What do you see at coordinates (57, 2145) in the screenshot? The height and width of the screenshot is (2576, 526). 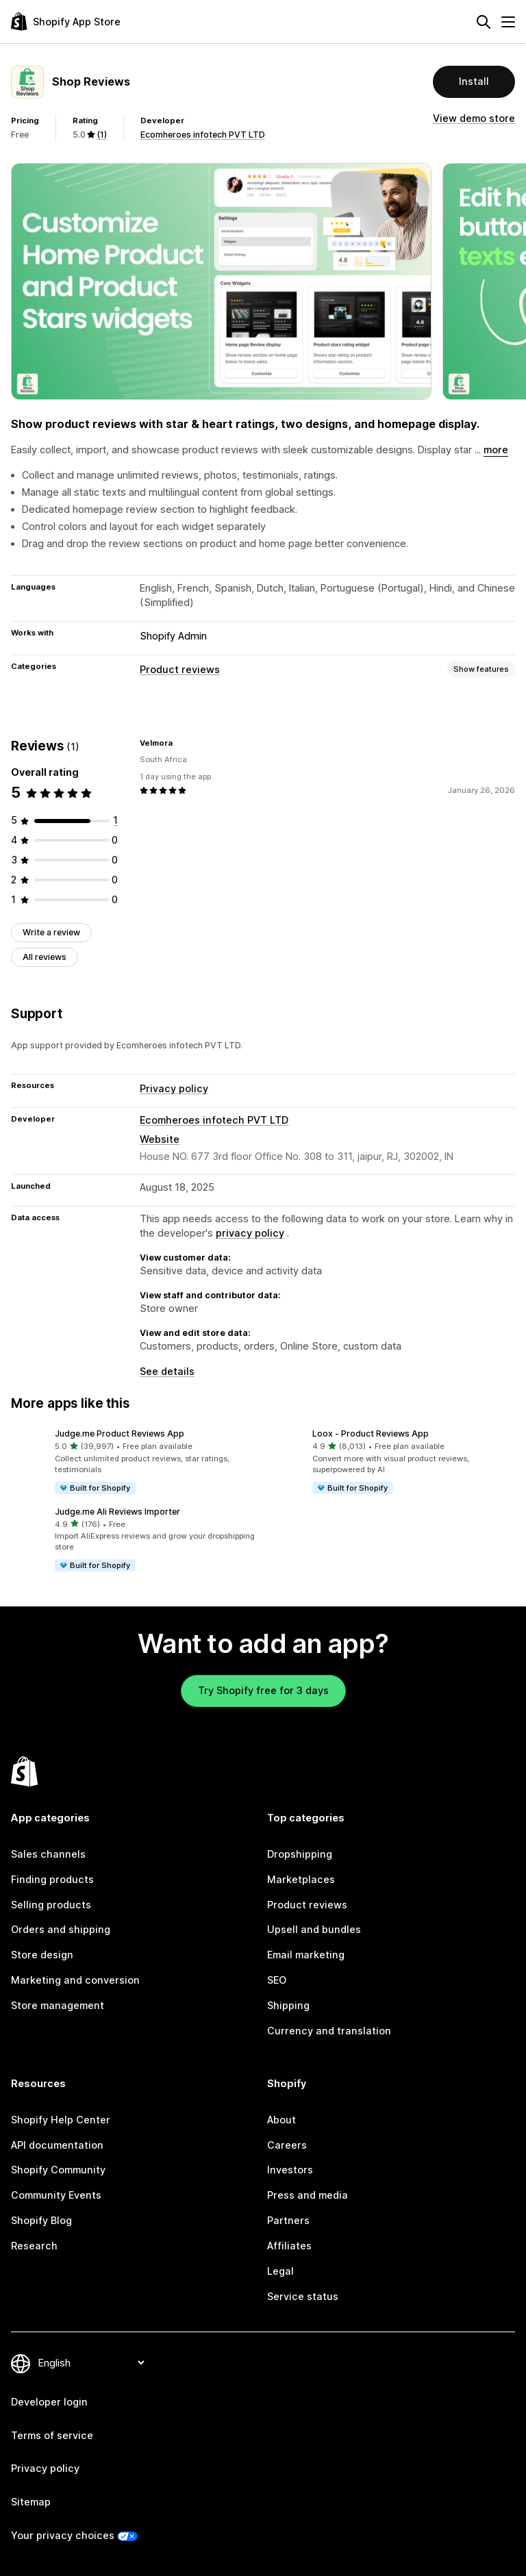 I see `API documentation` at bounding box center [57, 2145].